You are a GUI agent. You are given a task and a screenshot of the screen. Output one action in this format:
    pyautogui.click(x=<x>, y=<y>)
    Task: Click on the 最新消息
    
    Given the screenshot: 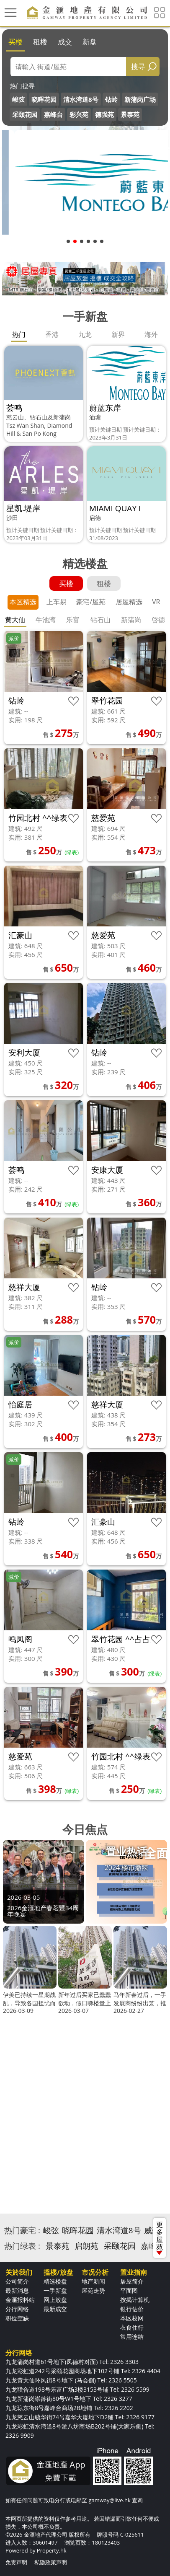 What is the action you would take?
    pyautogui.click(x=17, y=2290)
    